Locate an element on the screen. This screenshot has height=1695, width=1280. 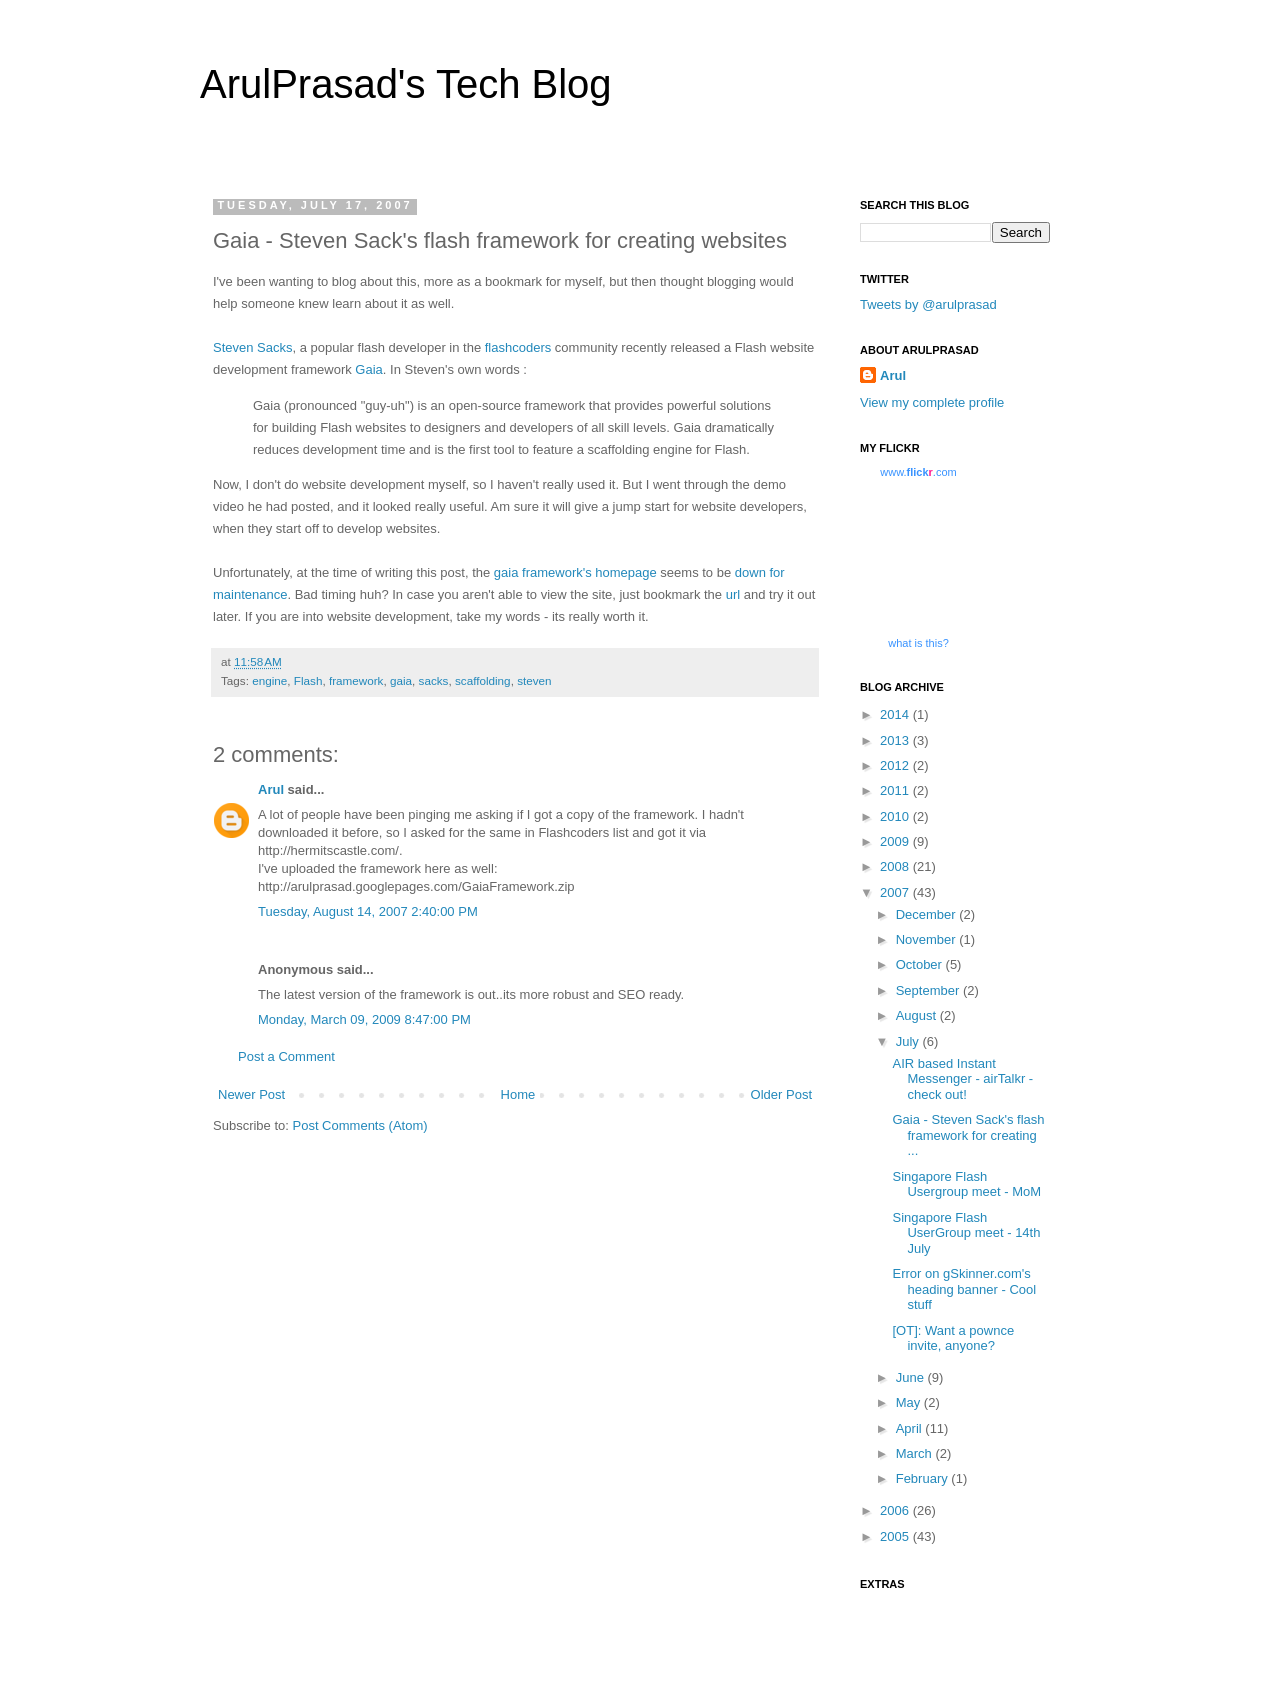
September is located at coordinates (929, 990).